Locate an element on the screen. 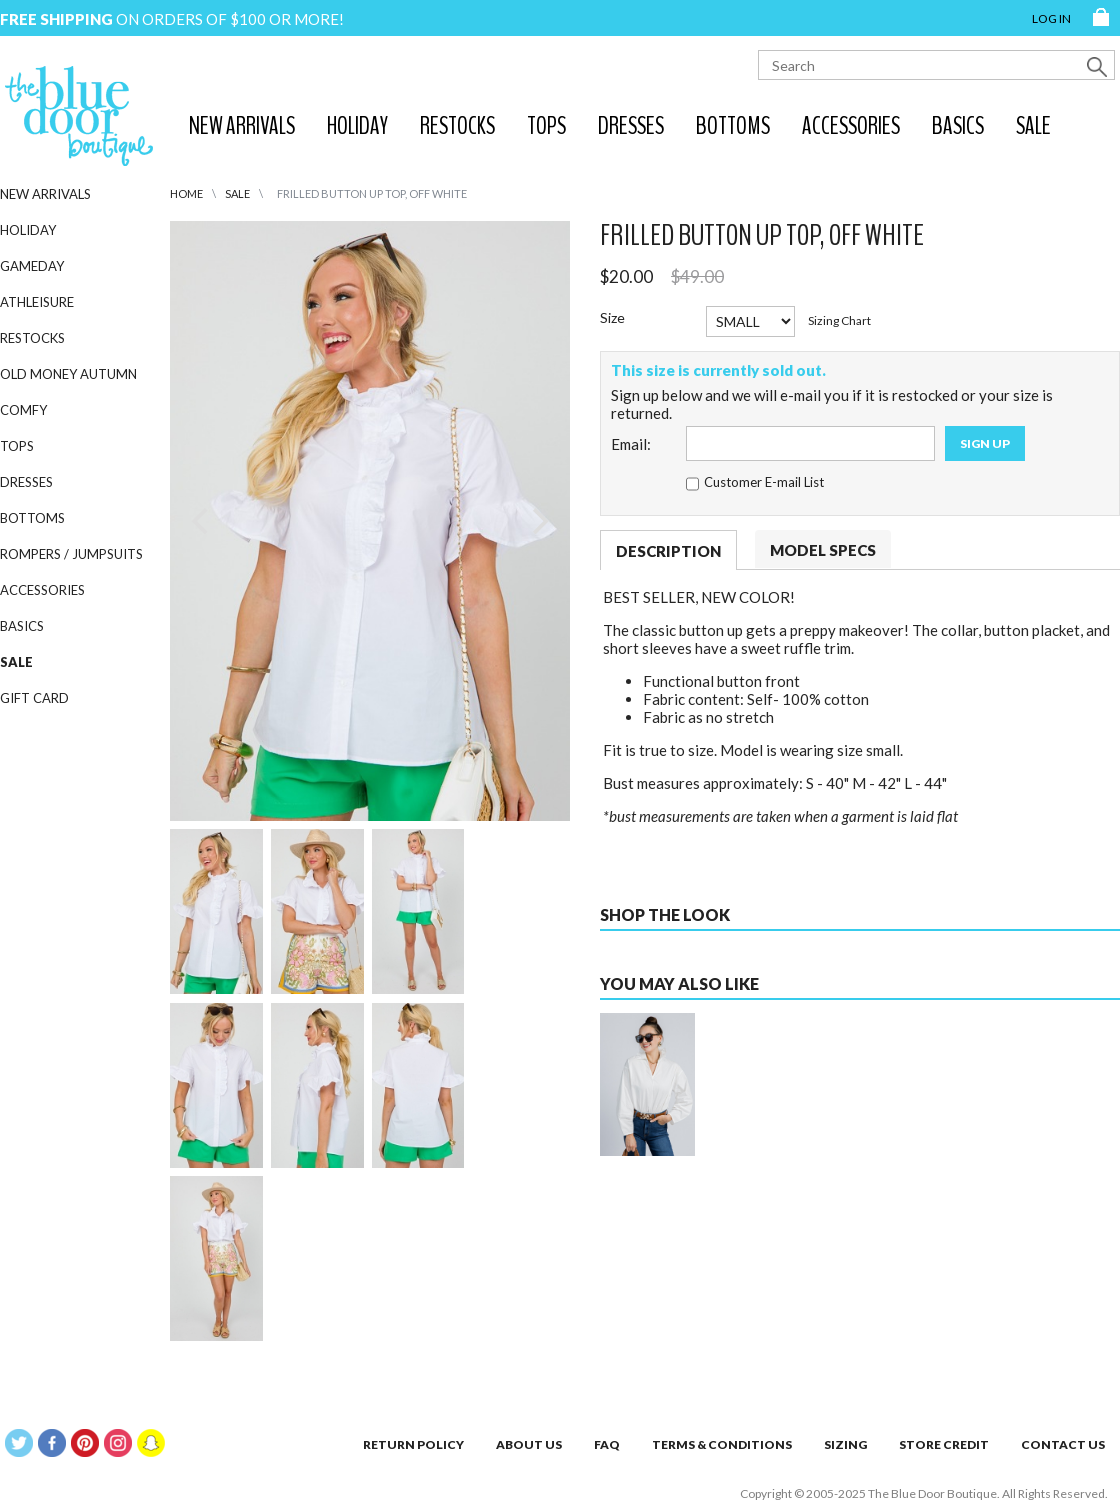  Basics is located at coordinates (958, 126).